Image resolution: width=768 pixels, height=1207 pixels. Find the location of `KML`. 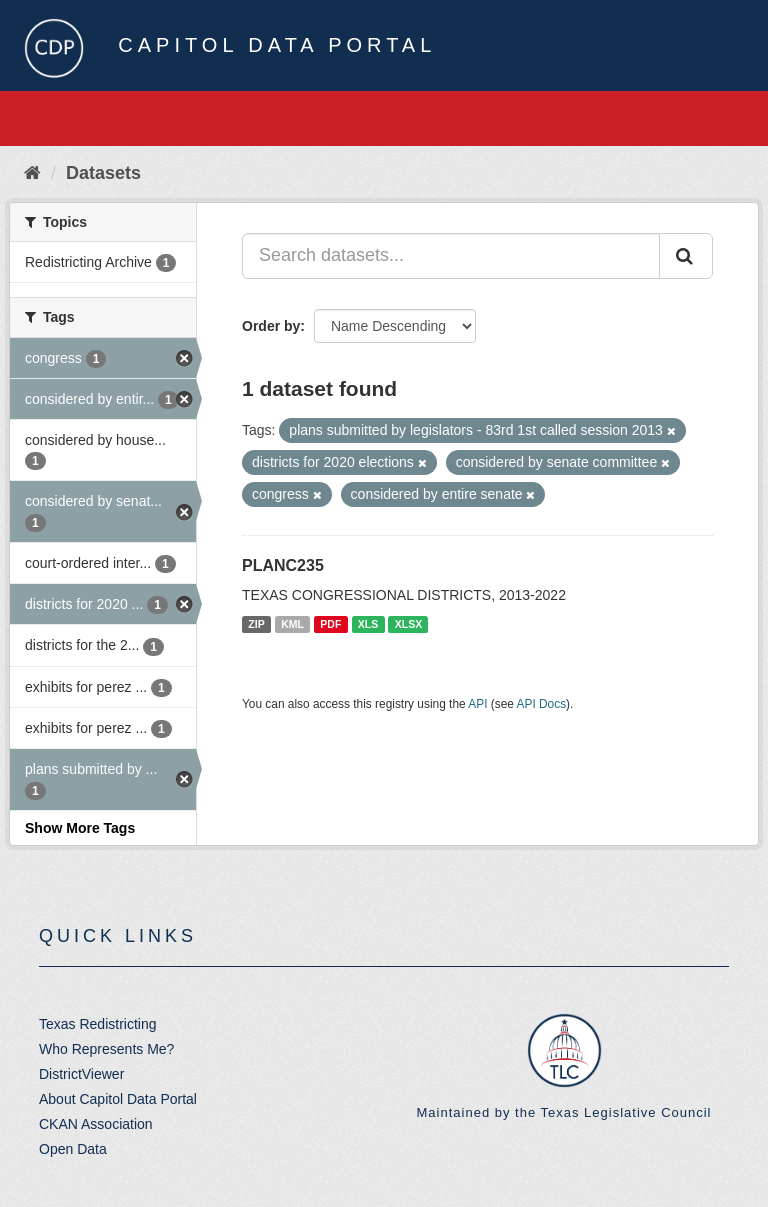

KML is located at coordinates (292, 624).